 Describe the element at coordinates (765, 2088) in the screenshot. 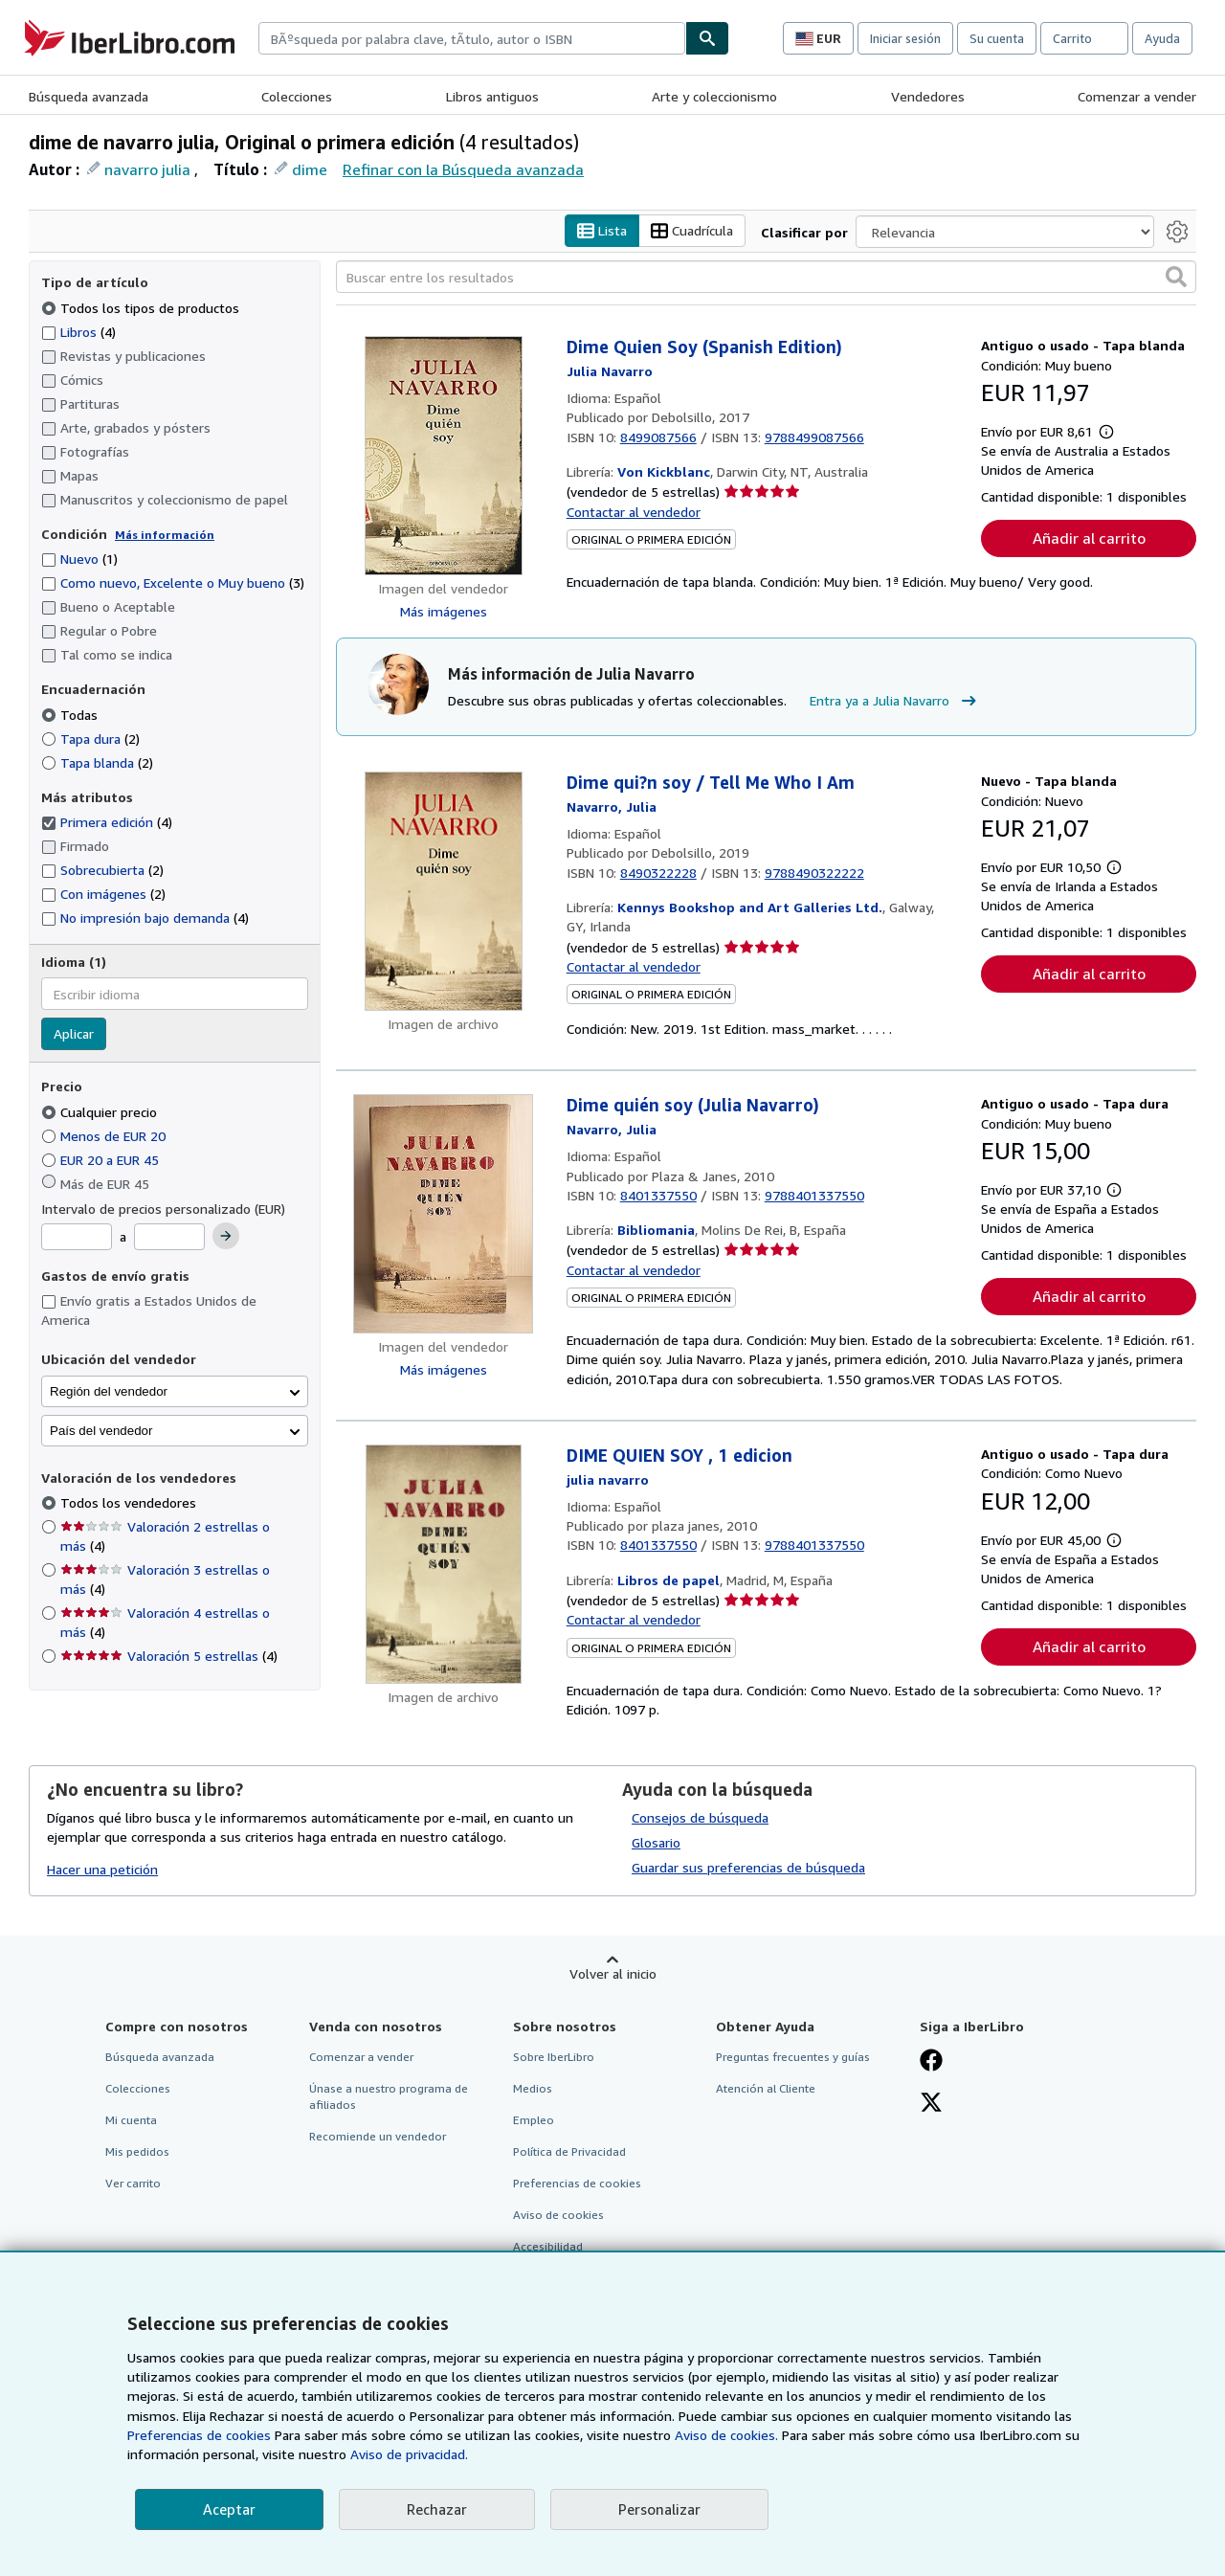

I see `Atención al Cliente` at that location.